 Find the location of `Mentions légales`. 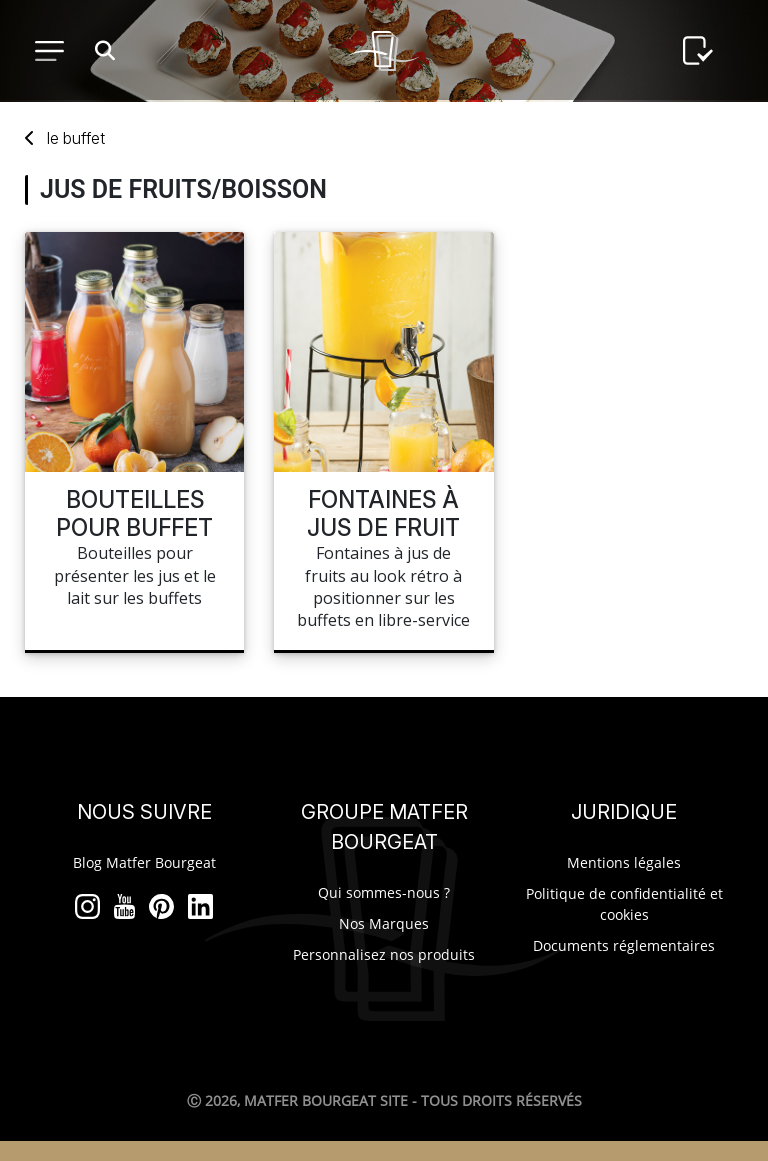

Mentions légales is located at coordinates (624, 862).